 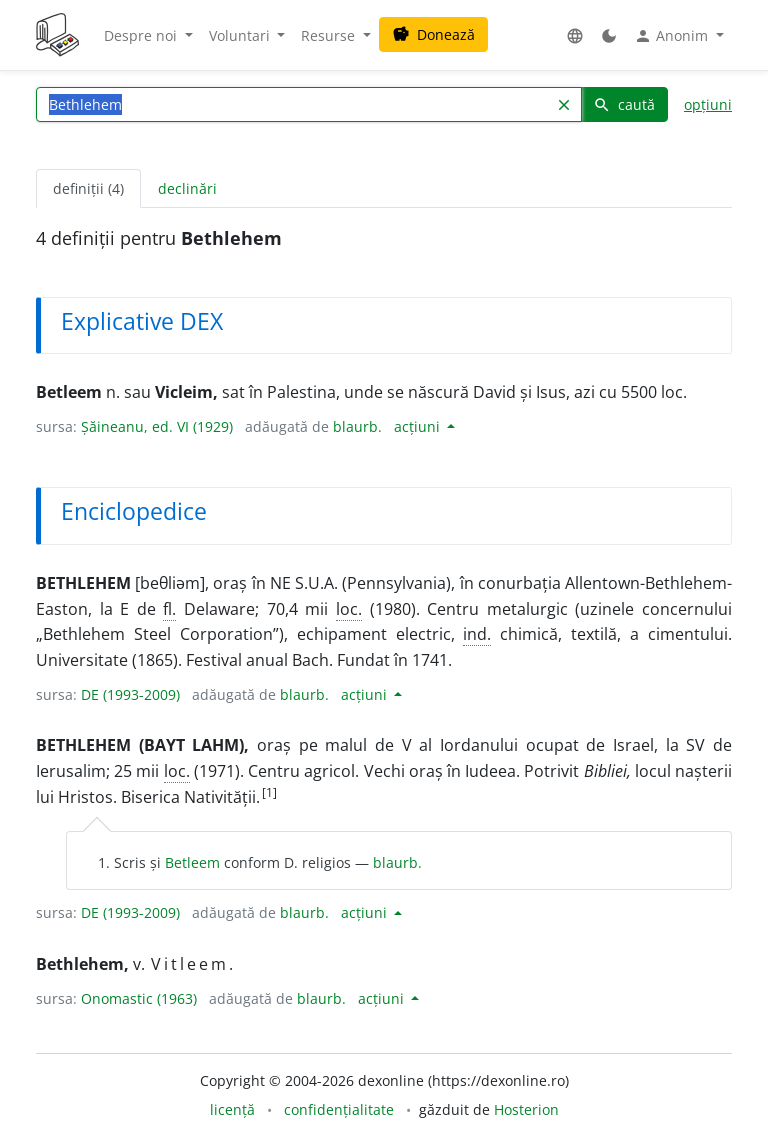 What do you see at coordinates (232, 1109) in the screenshot?
I see `licență` at bounding box center [232, 1109].